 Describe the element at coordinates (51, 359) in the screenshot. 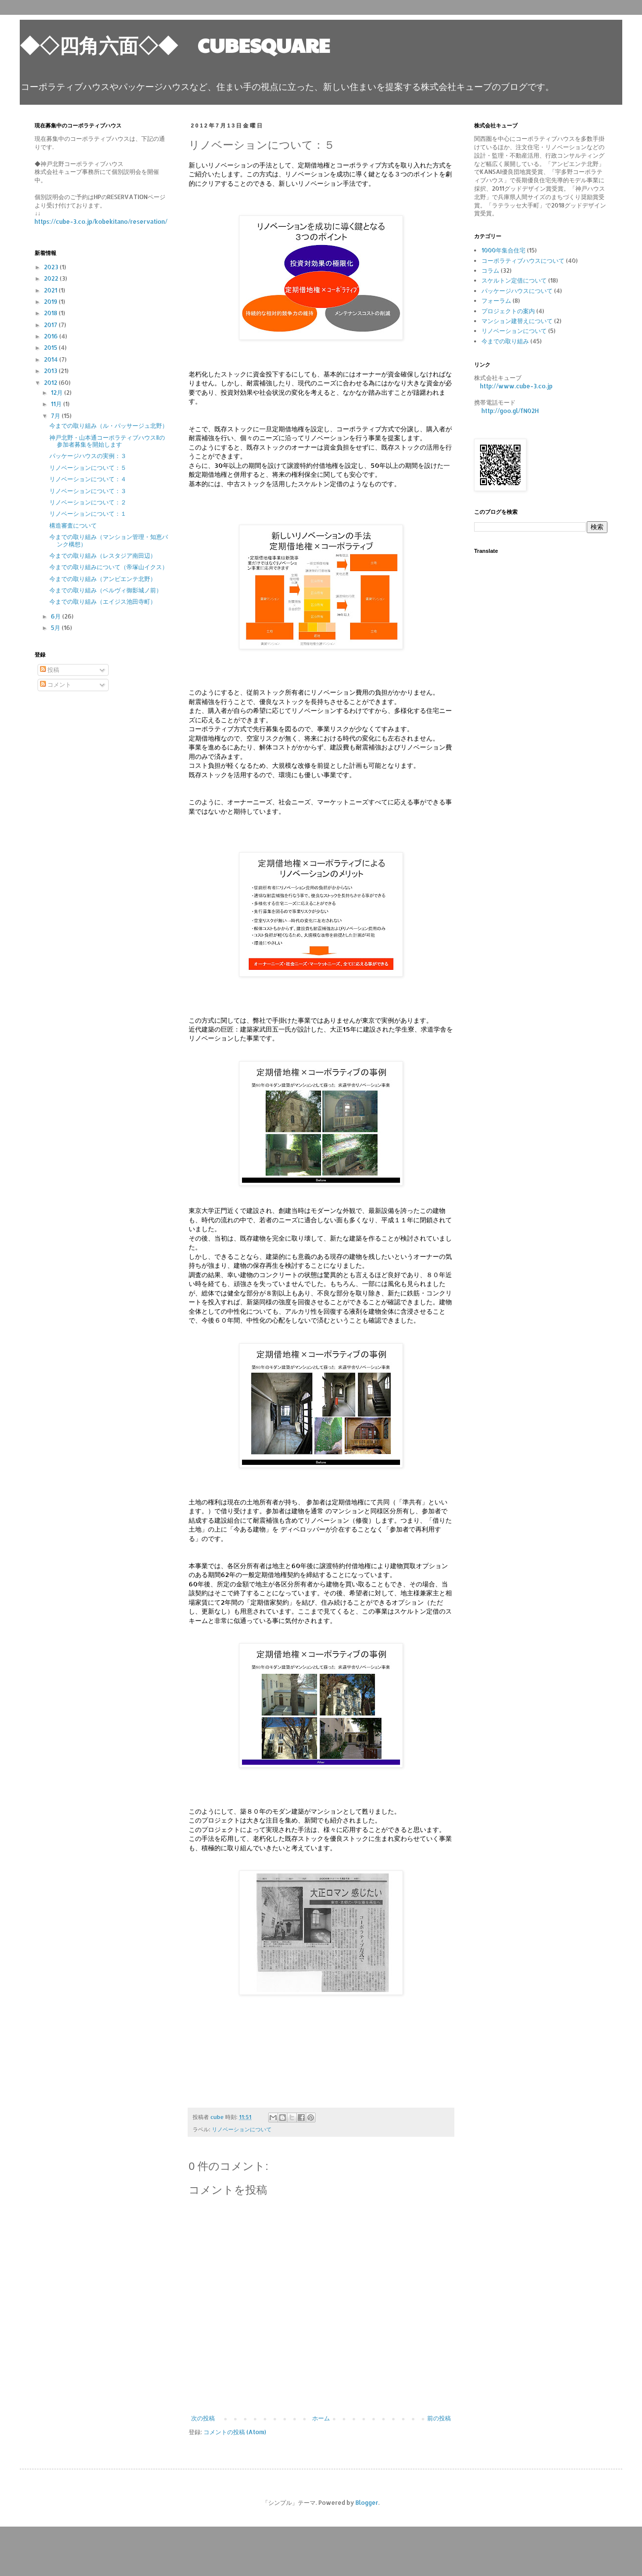

I see `2014` at that location.